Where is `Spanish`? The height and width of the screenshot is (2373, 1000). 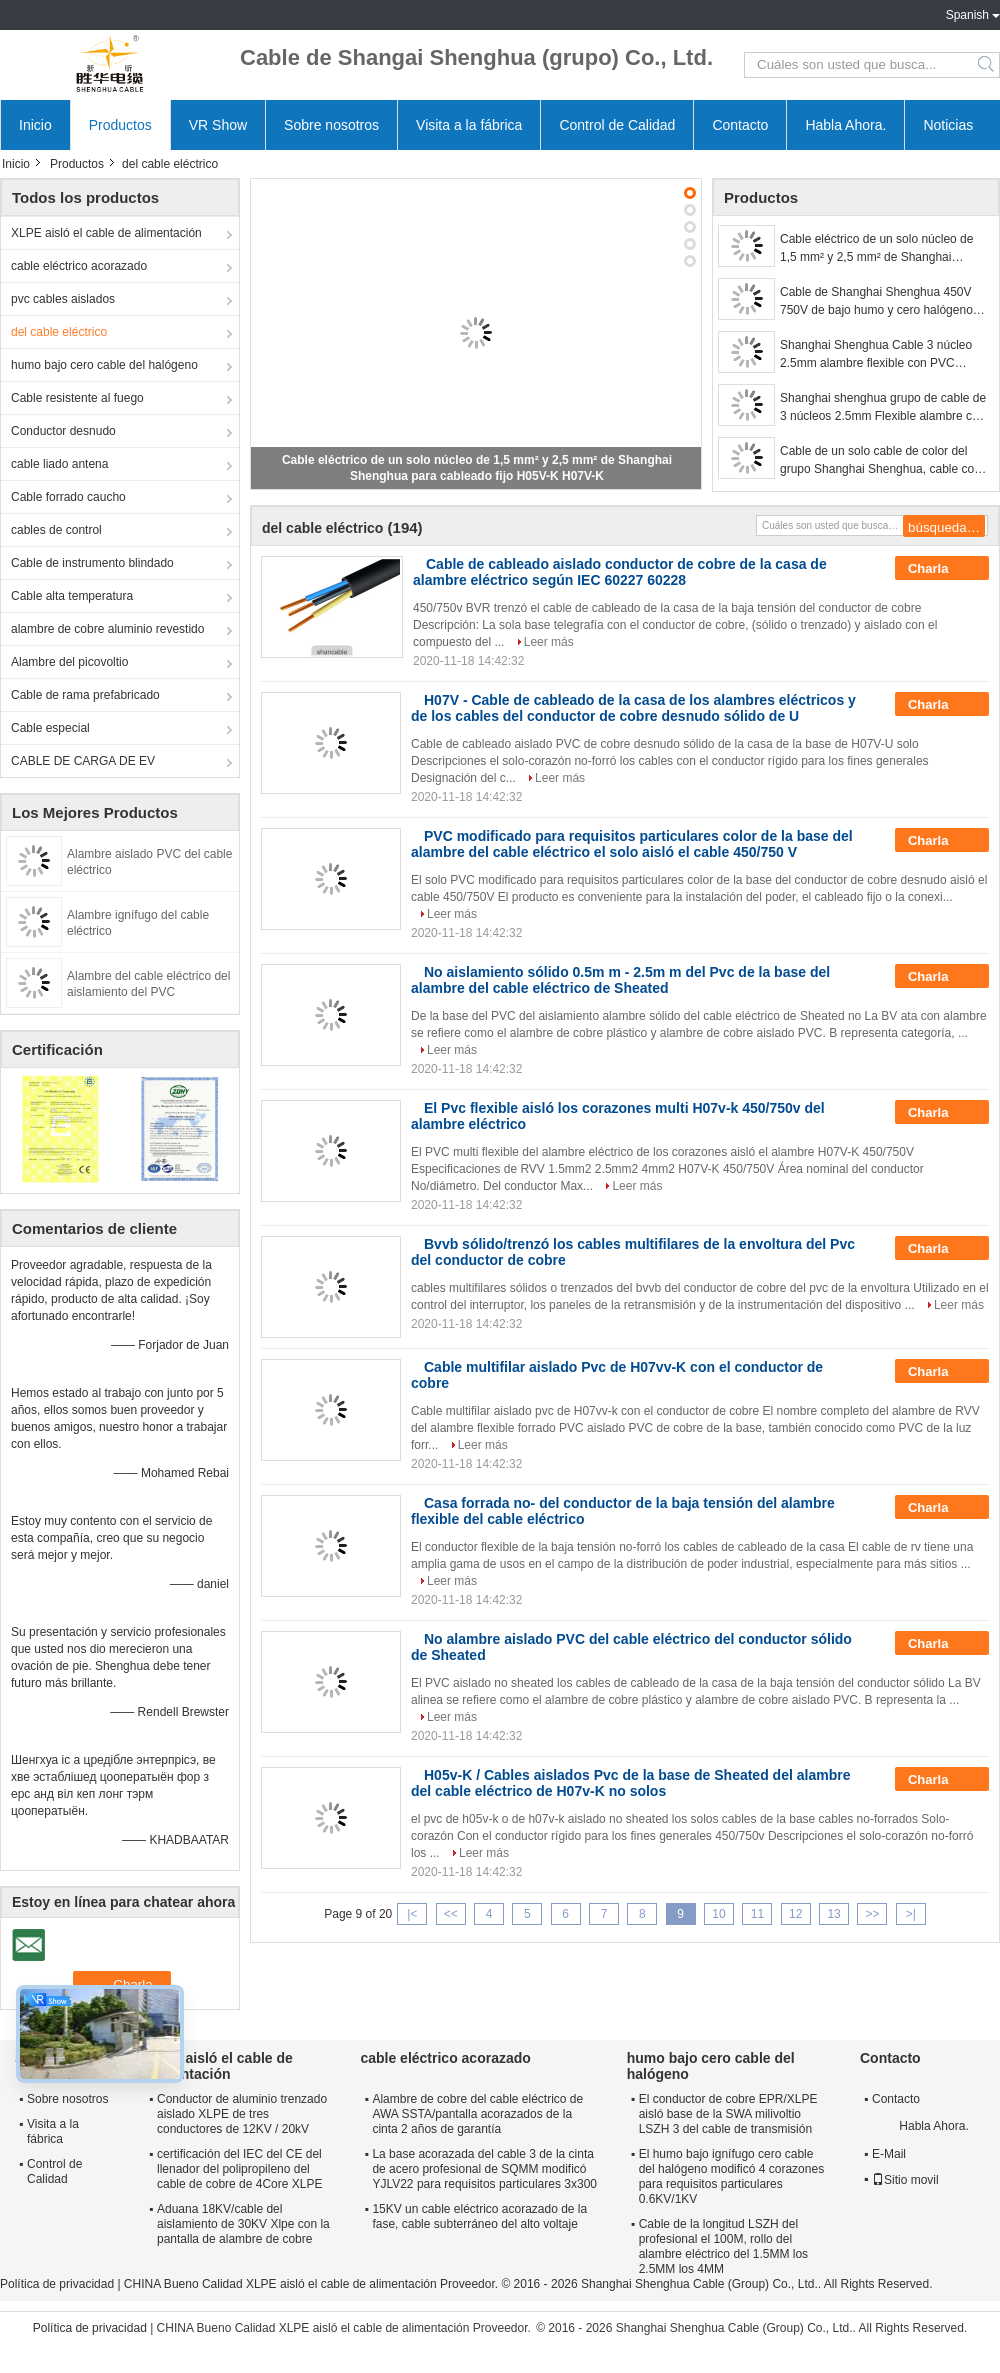 Spanish is located at coordinates (967, 15).